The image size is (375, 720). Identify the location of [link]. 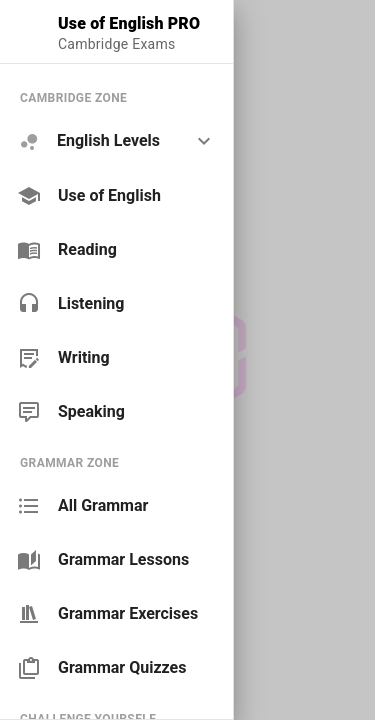
(116, 196).